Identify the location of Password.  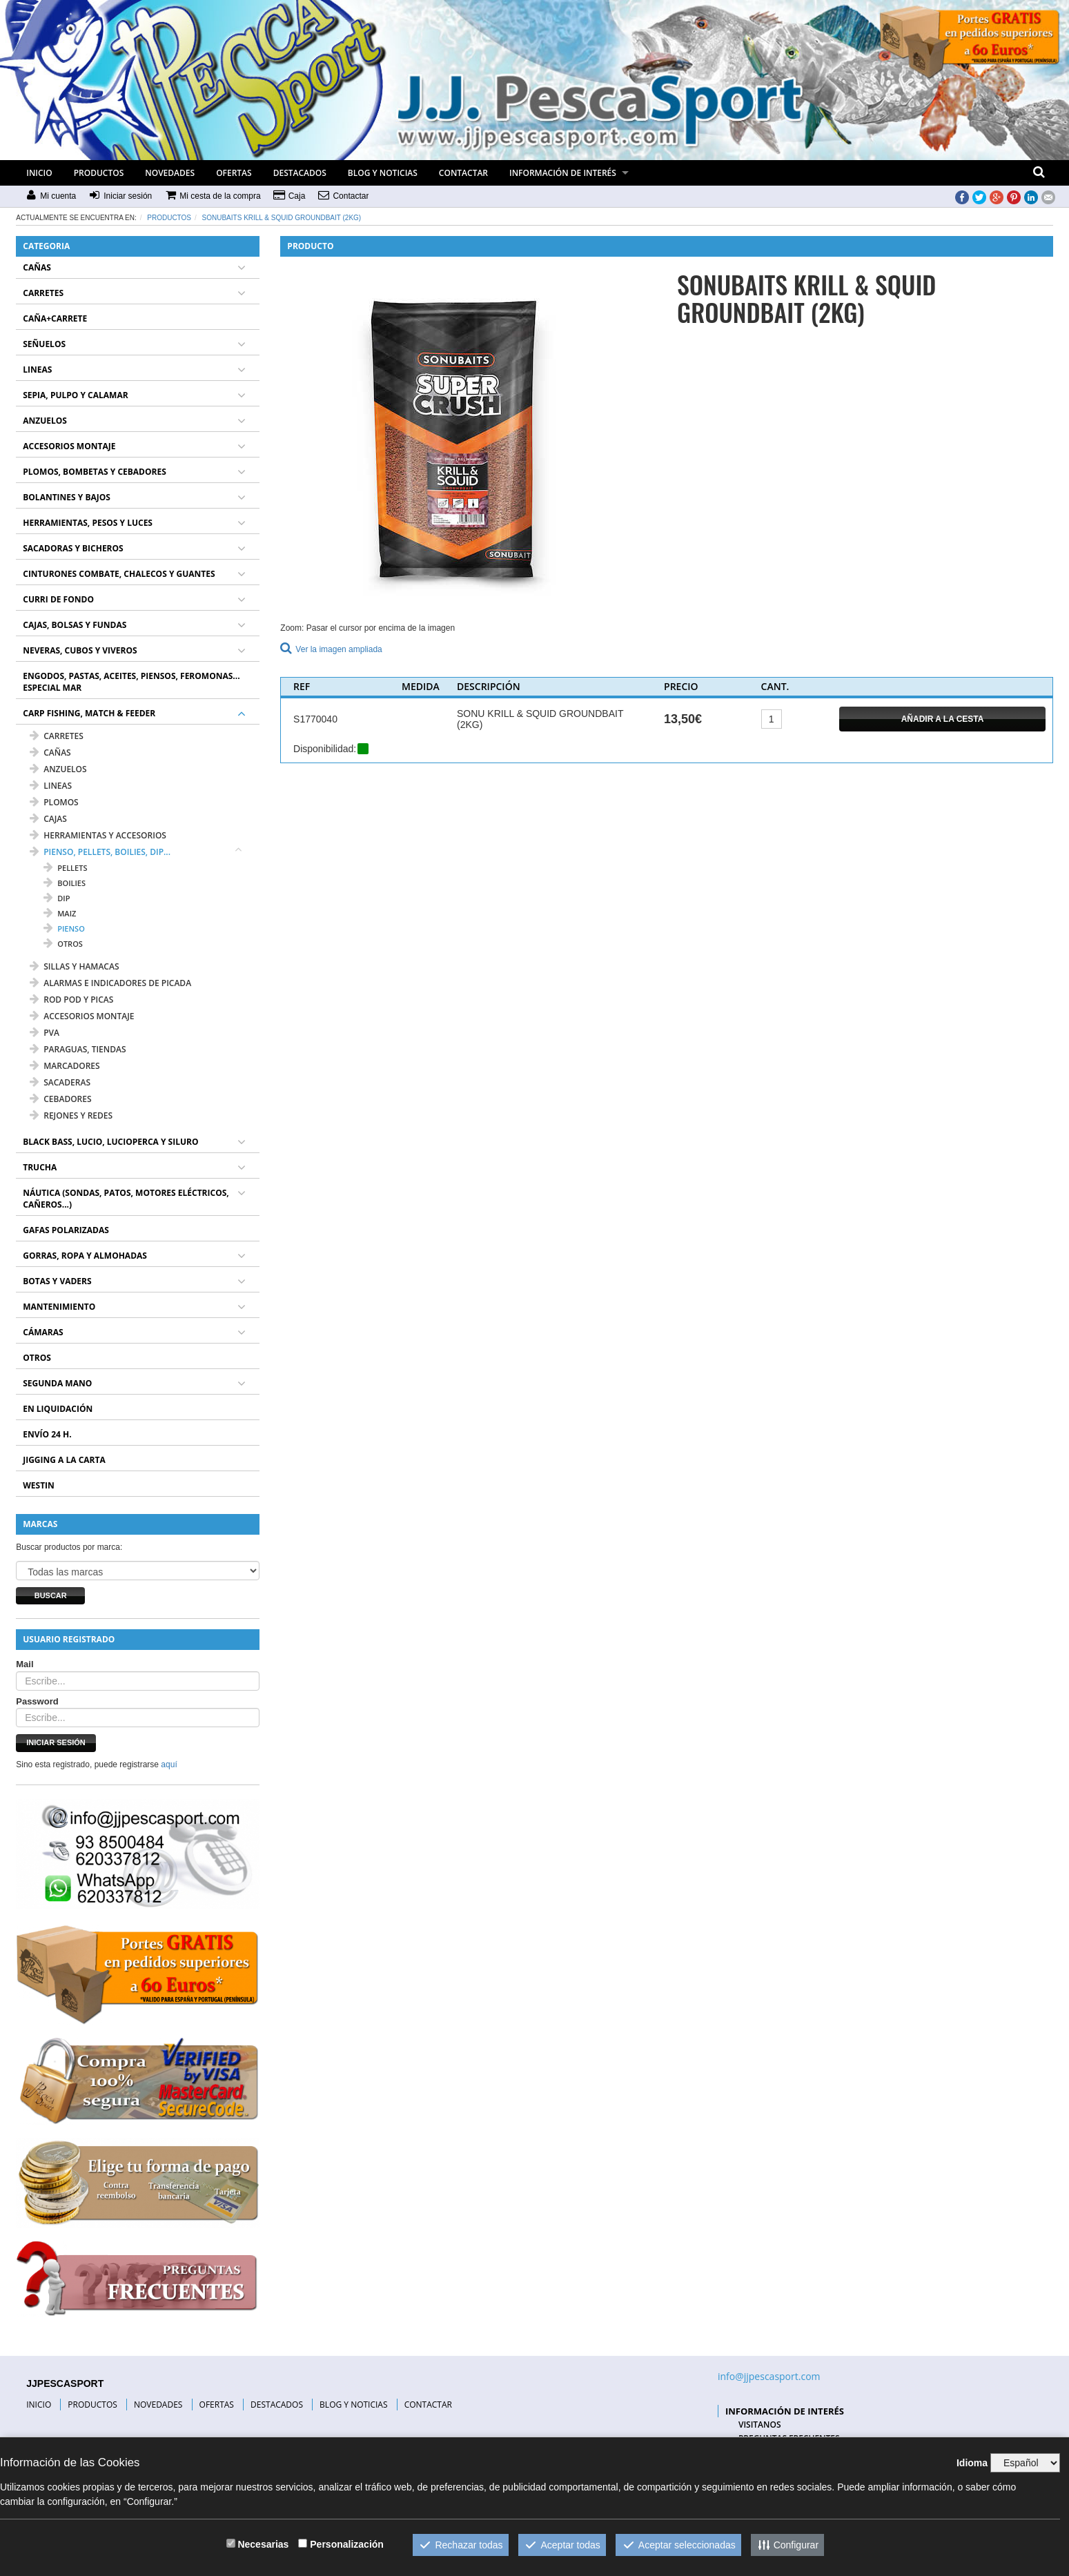
(37, 1701).